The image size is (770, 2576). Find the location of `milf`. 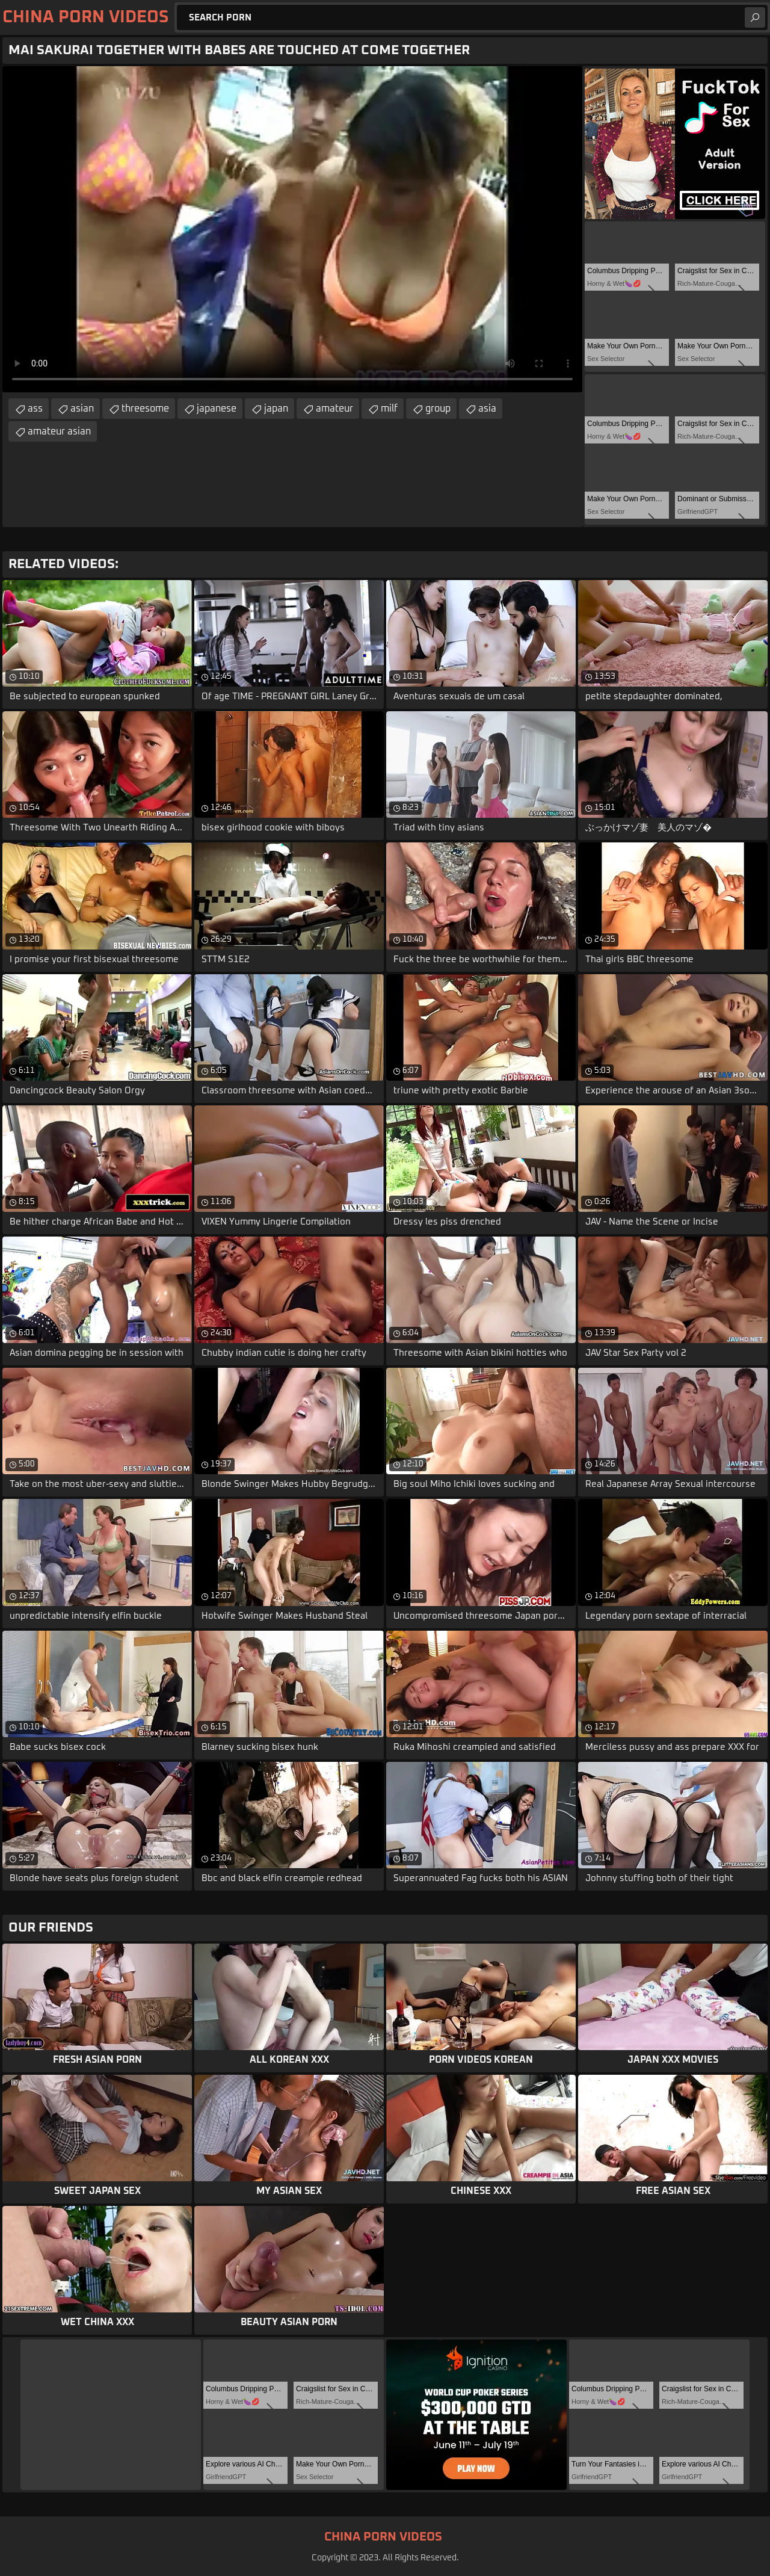

milf is located at coordinates (389, 408).